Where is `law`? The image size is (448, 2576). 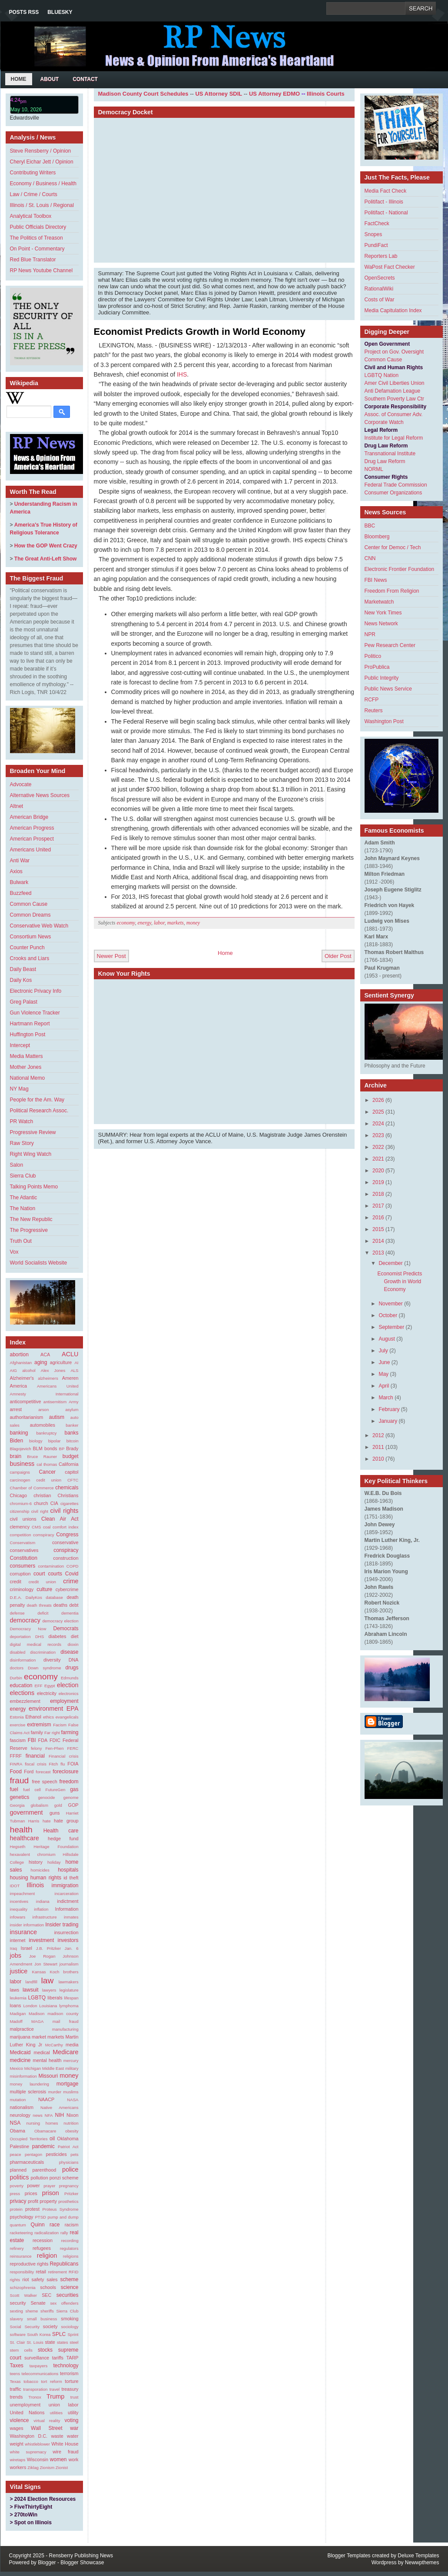
law is located at coordinates (47, 1980).